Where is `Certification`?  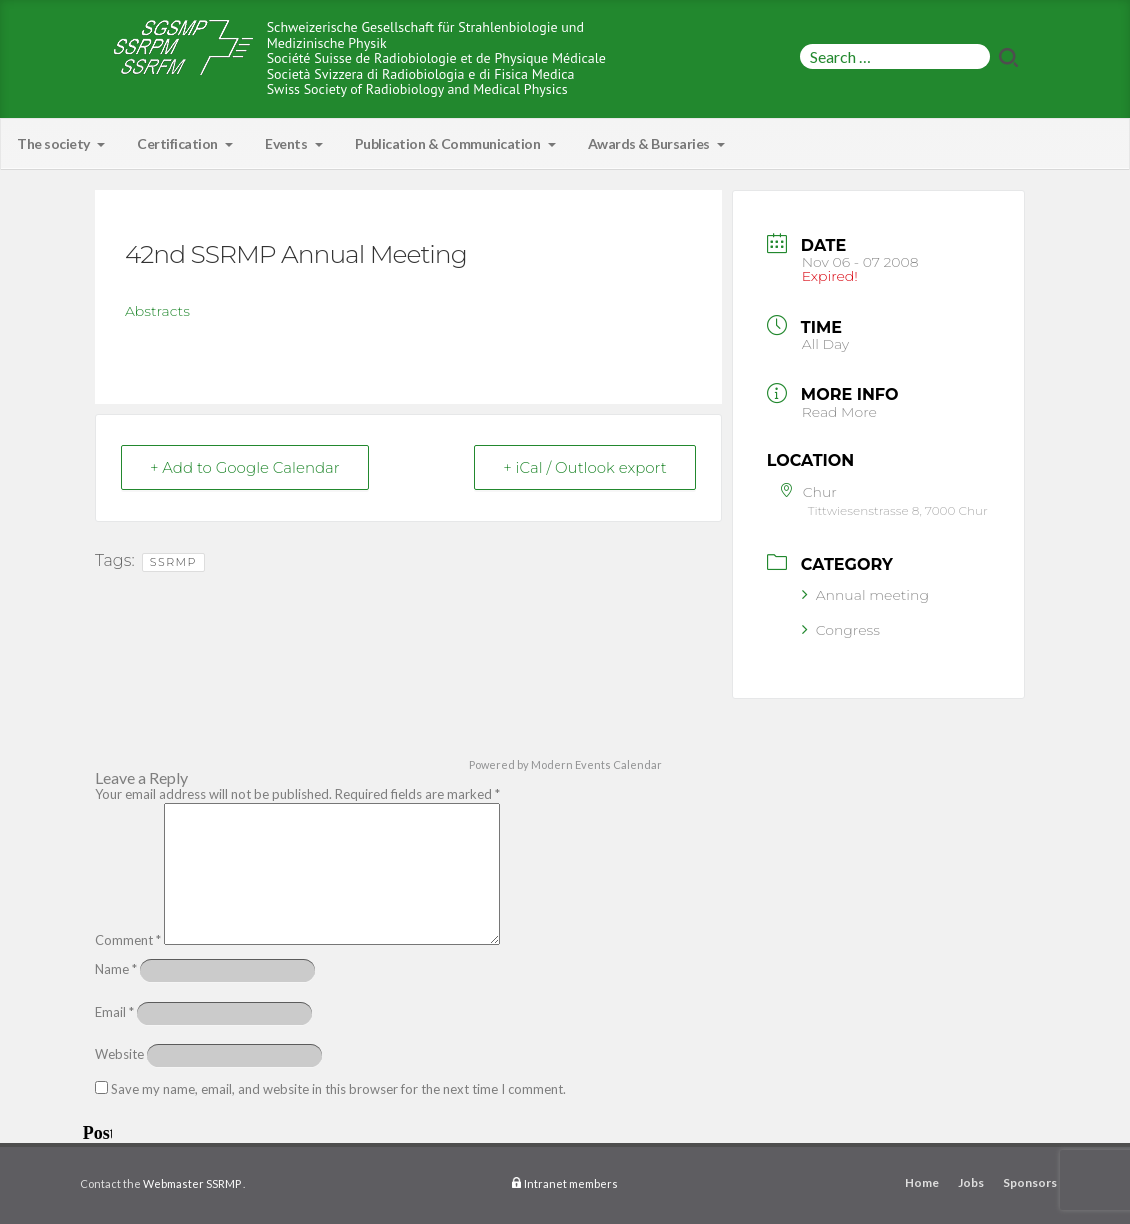 Certification is located at coordinates (185, 143).